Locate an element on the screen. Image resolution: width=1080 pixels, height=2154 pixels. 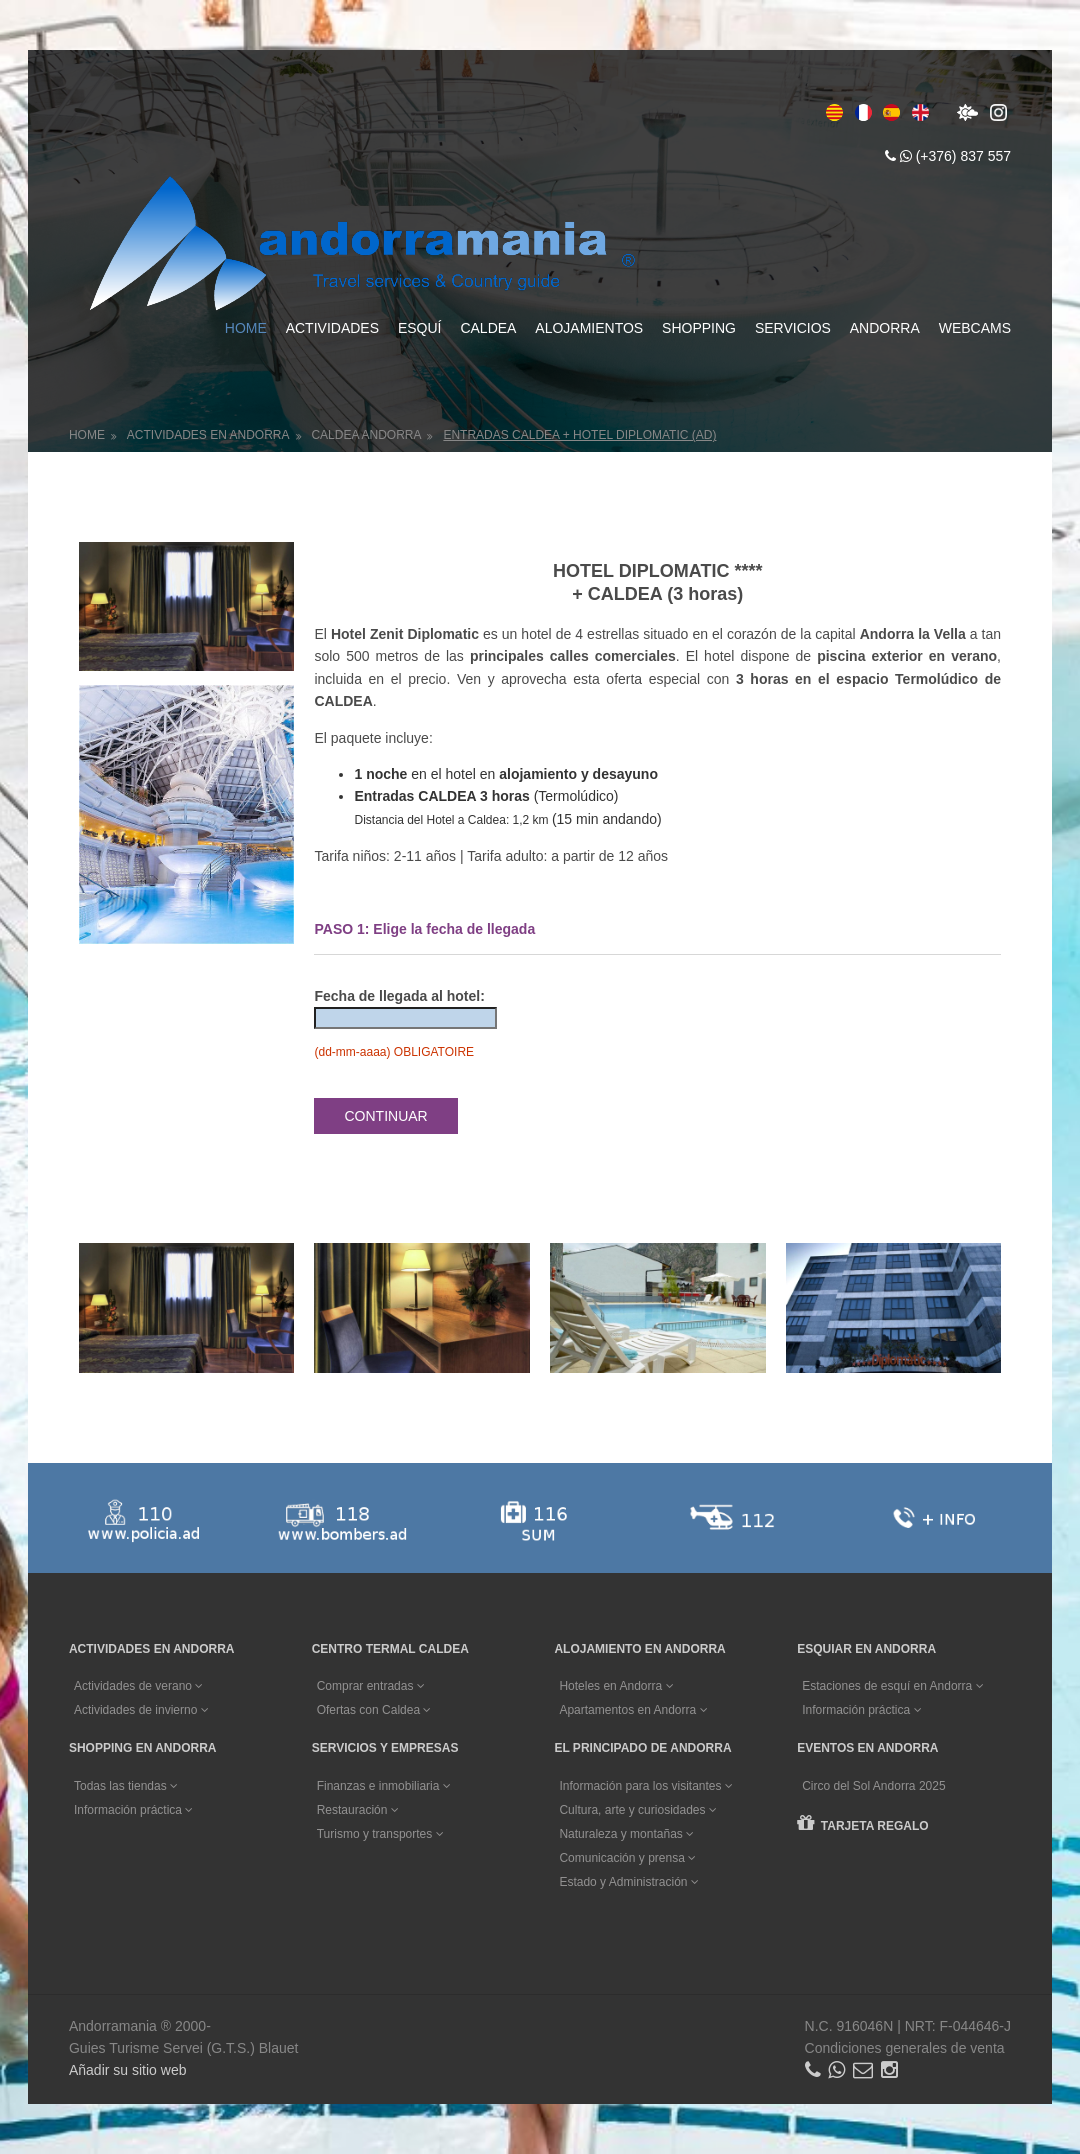
Caldea is located at coordinates (488, 328).